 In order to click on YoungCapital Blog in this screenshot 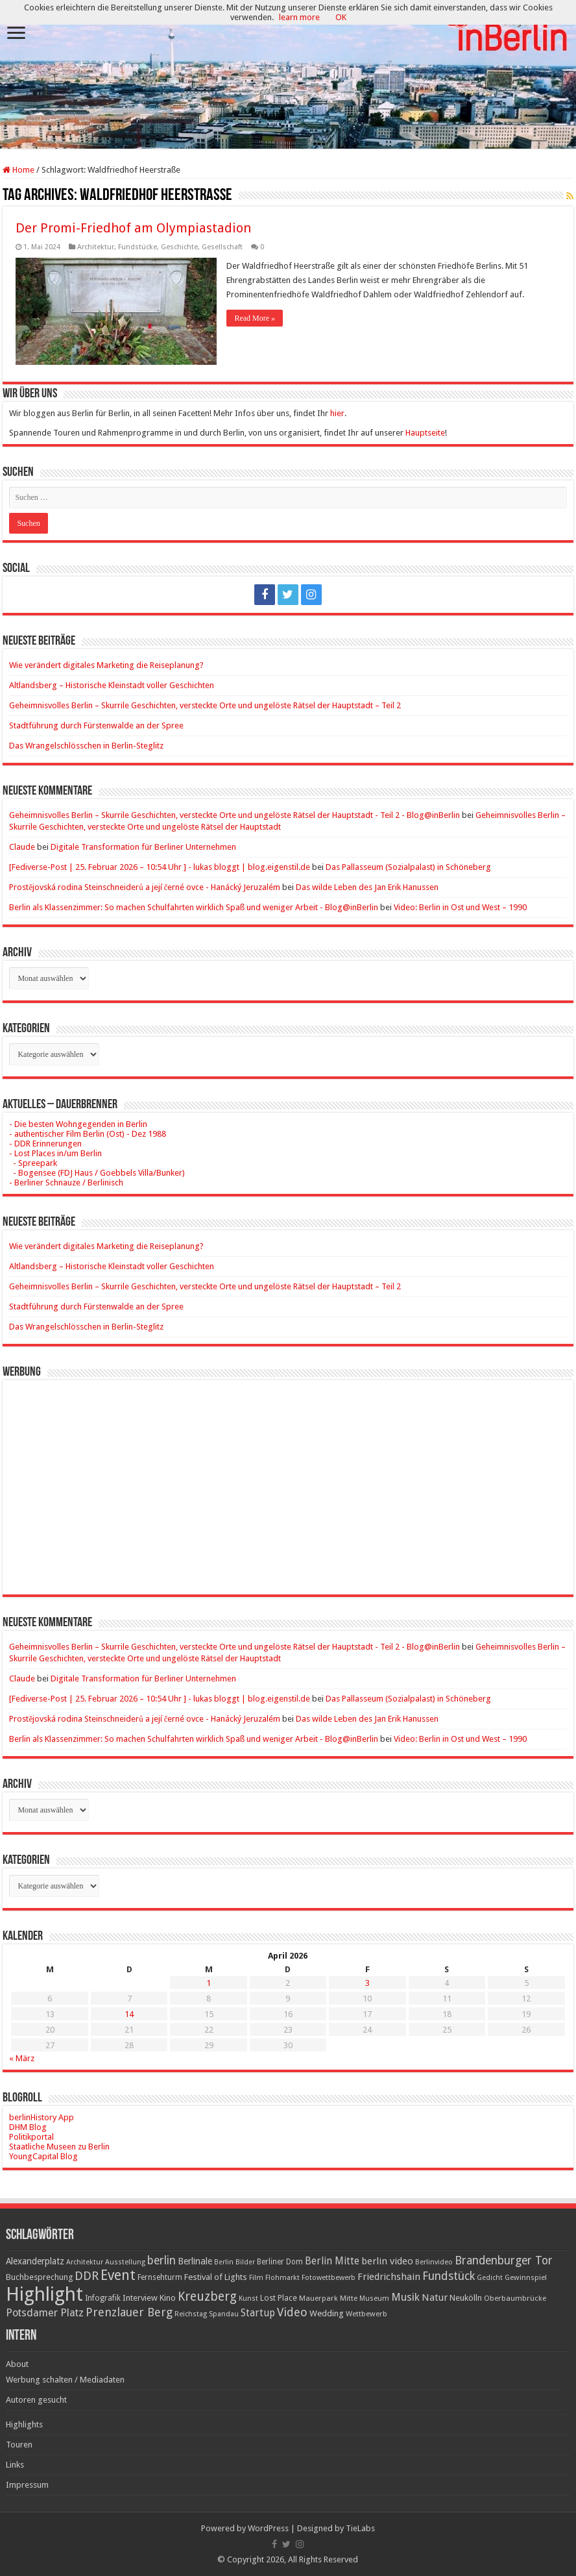, I will do `click(43, 2156)`.